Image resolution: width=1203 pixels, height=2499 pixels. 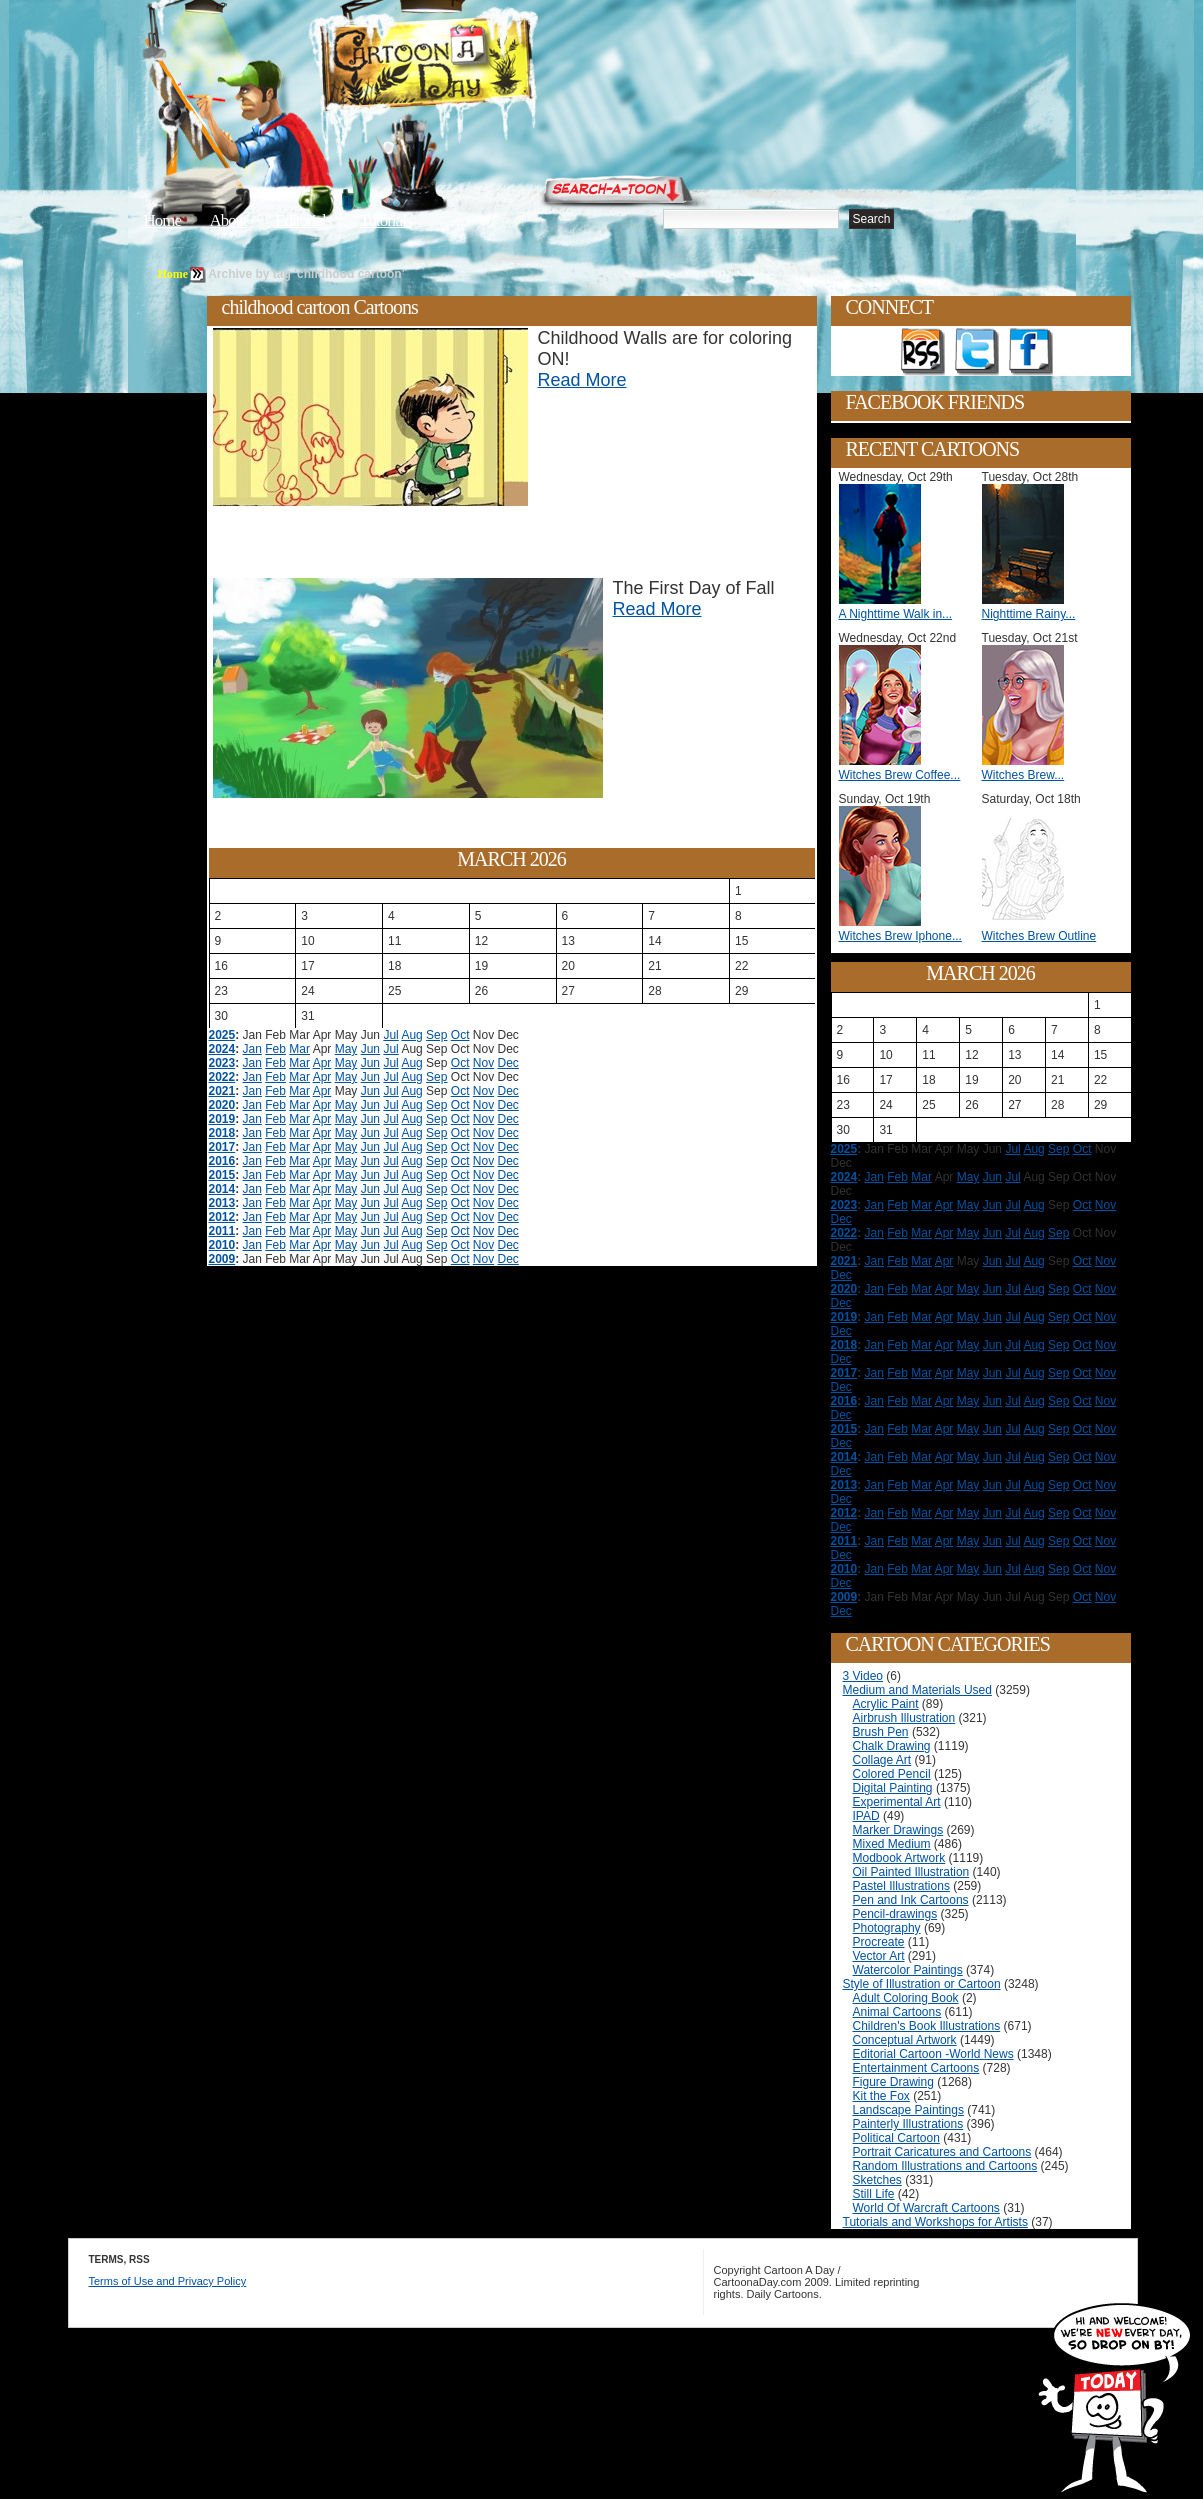 What do you see at coordinates (1023, 775) in the screenshot?
I see `Witches Brew...` at bounding box center [1023, 775].